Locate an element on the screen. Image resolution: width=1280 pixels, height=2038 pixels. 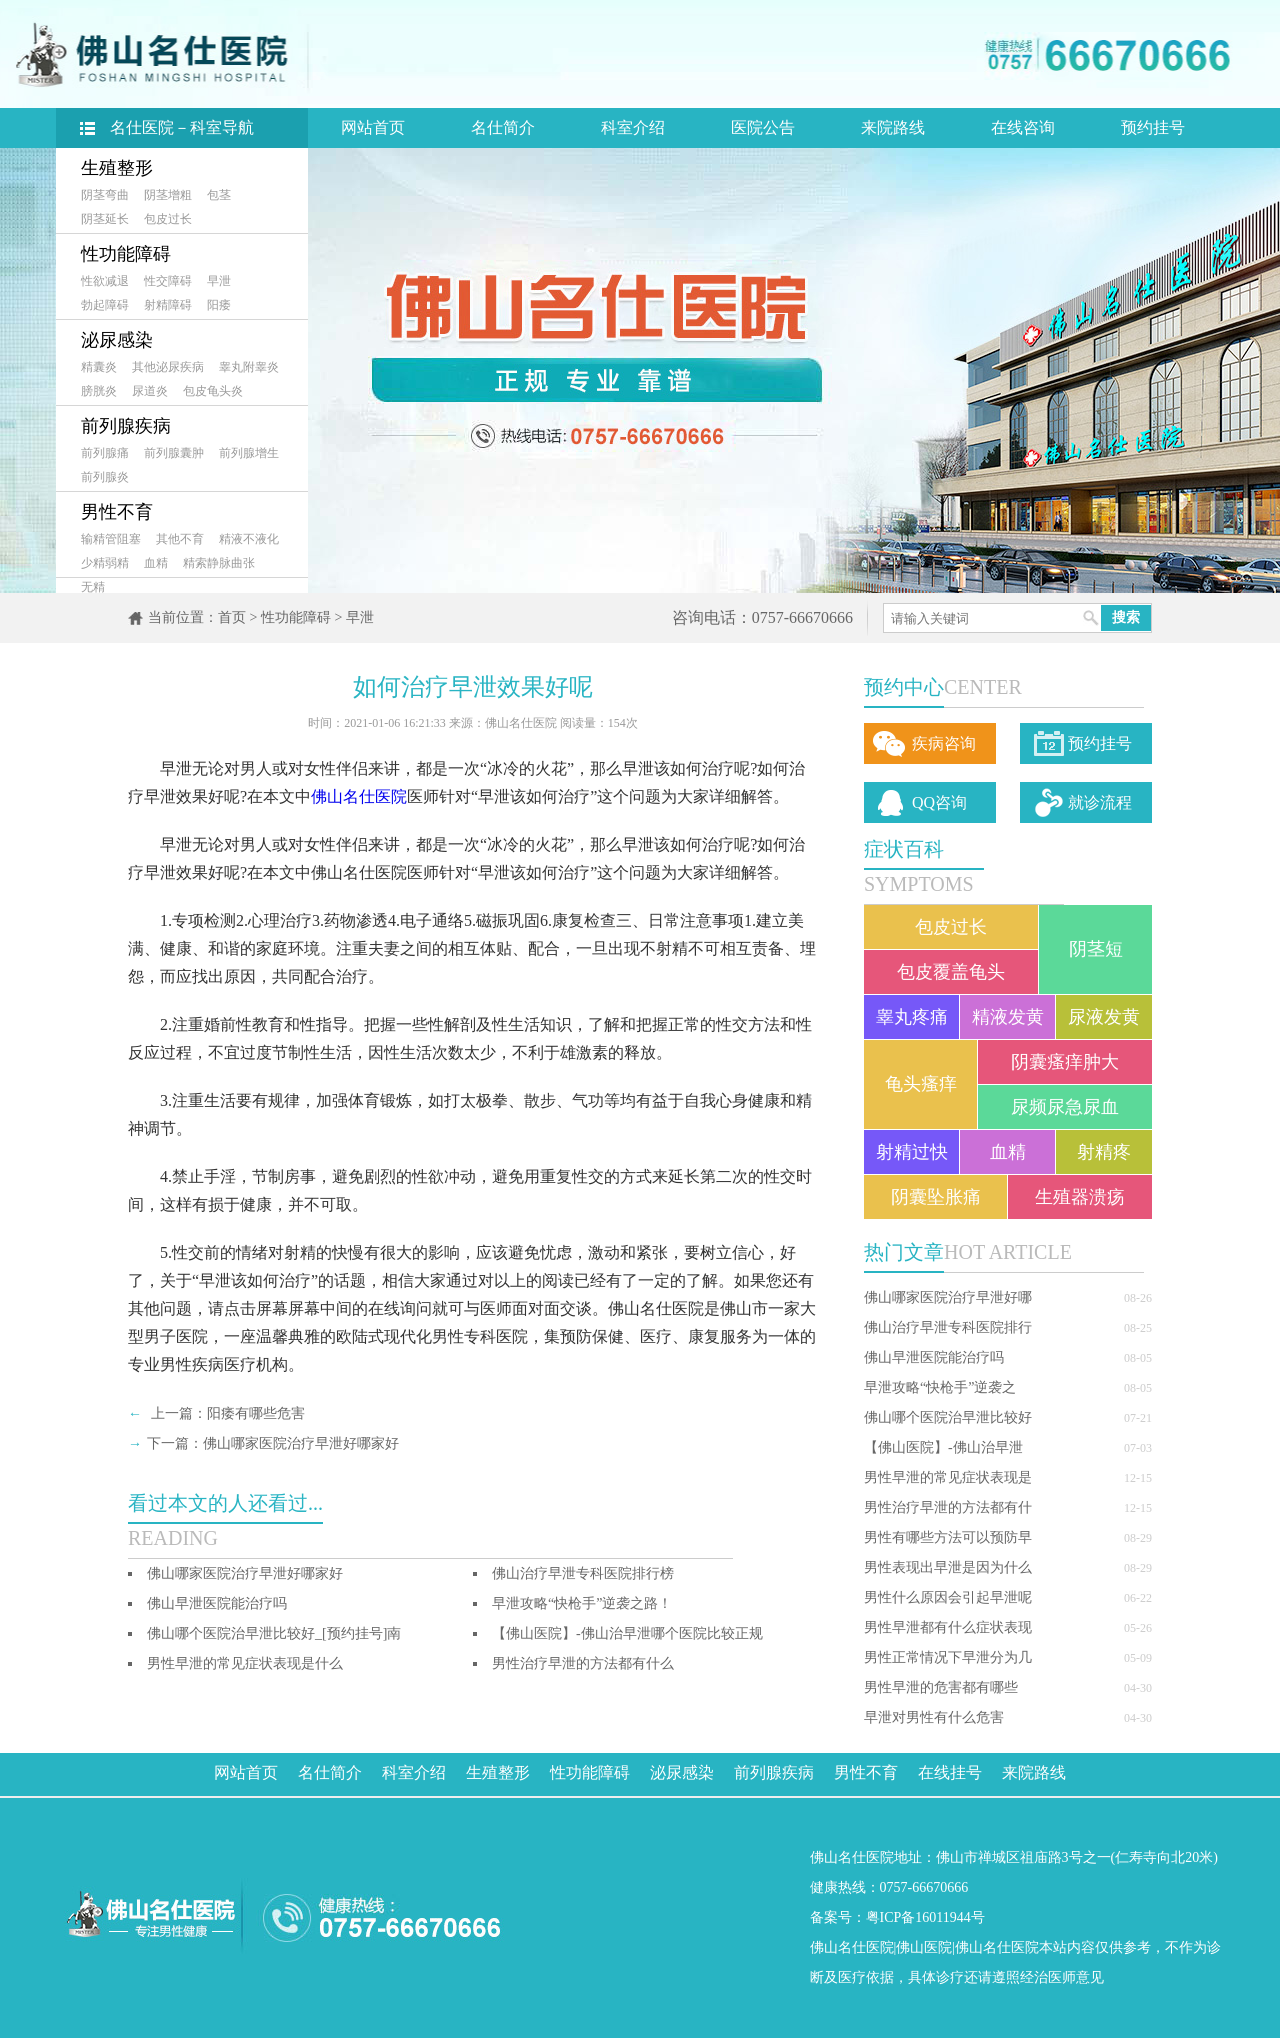
尿道炎 is located at coordinates (150, 391).